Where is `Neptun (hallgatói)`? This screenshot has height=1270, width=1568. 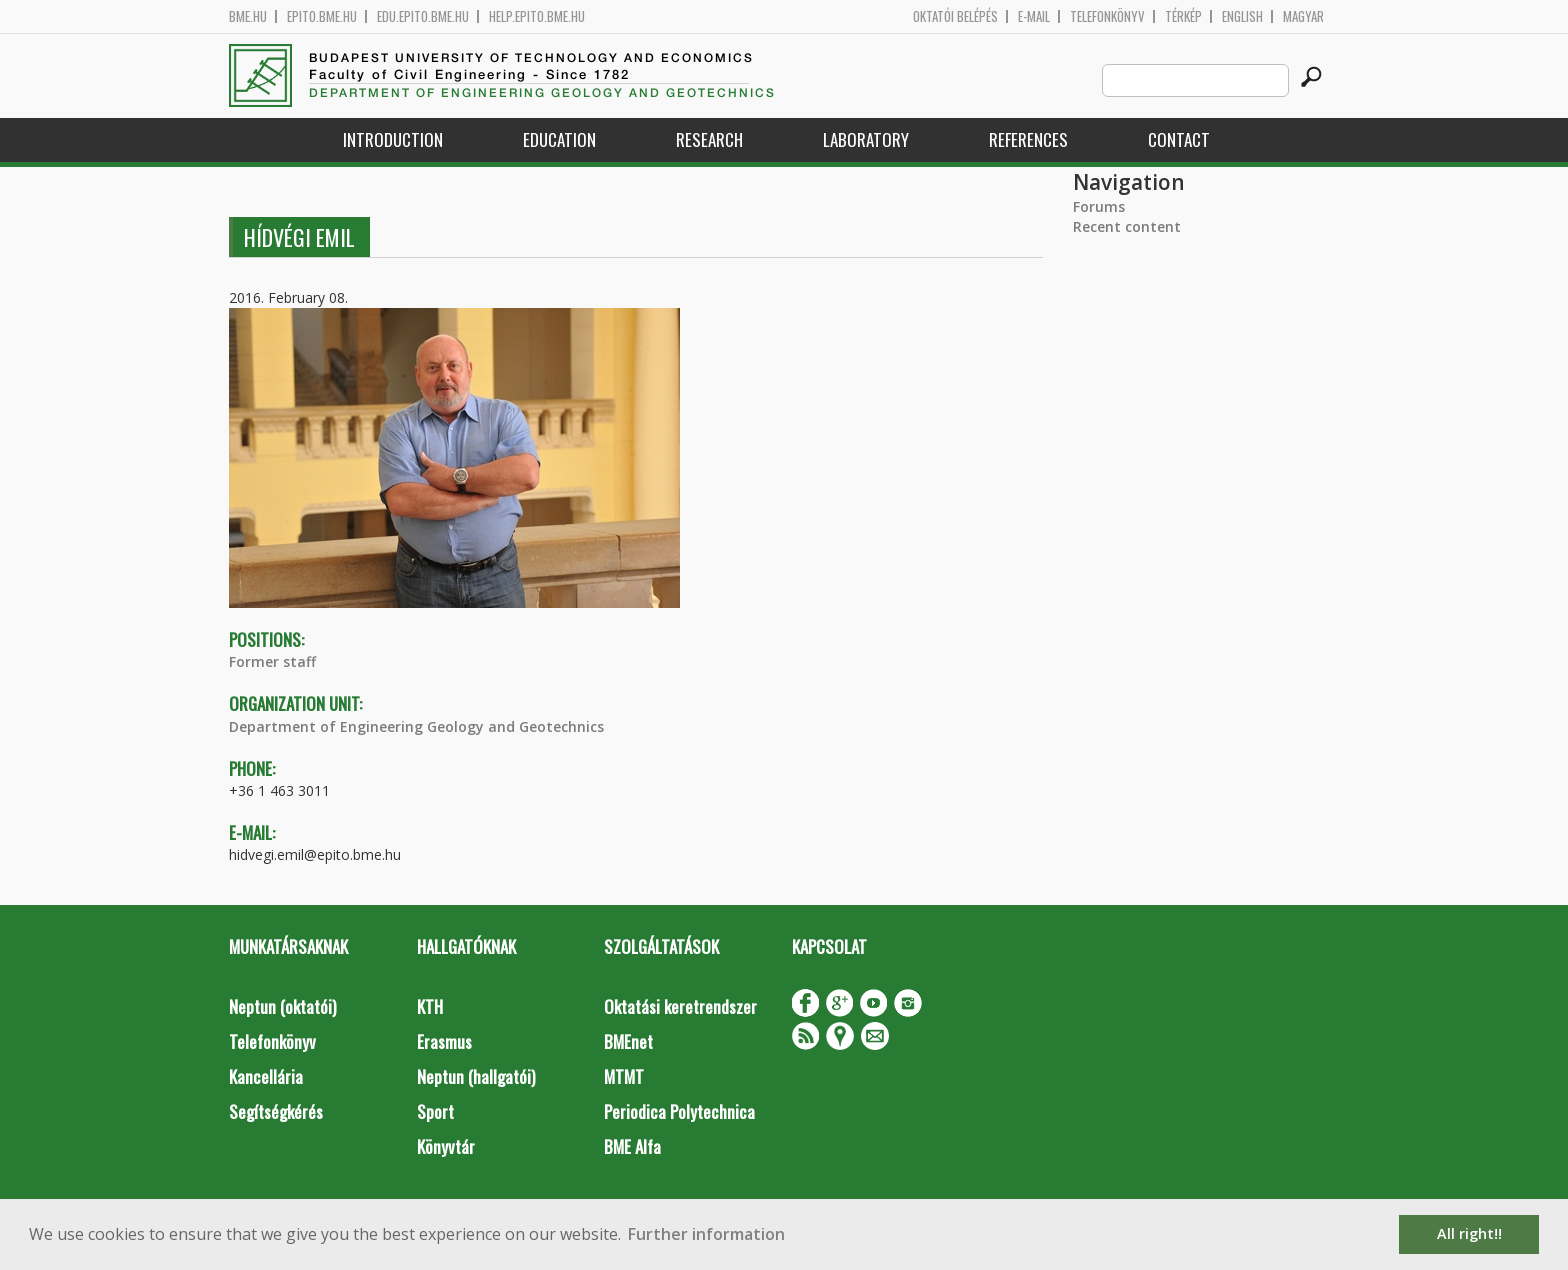
Neptun (hallgatói) is located at coordinates (476, 1076).